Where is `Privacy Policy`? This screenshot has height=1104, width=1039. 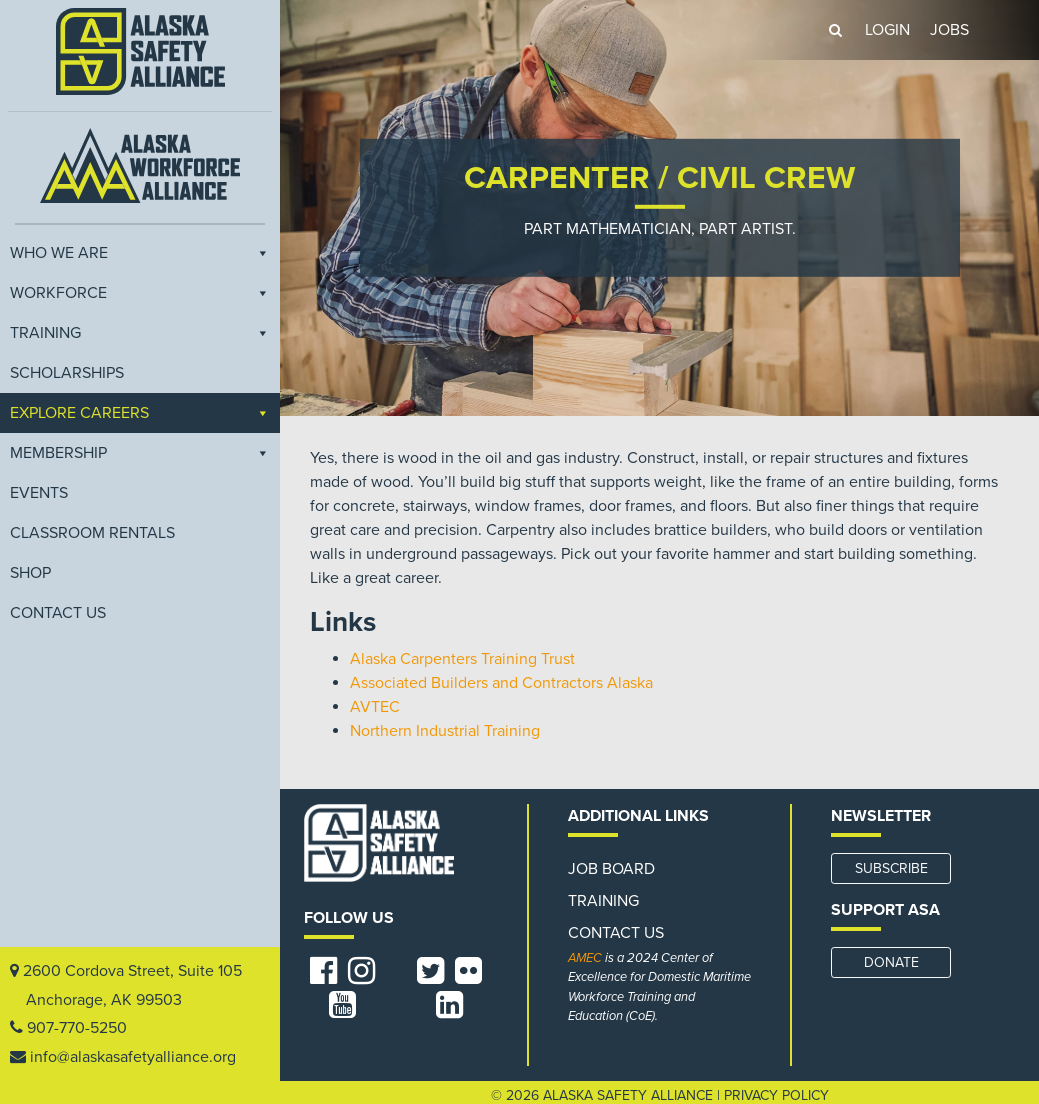 Privacy Policy is located at coordinates (776, 1095).